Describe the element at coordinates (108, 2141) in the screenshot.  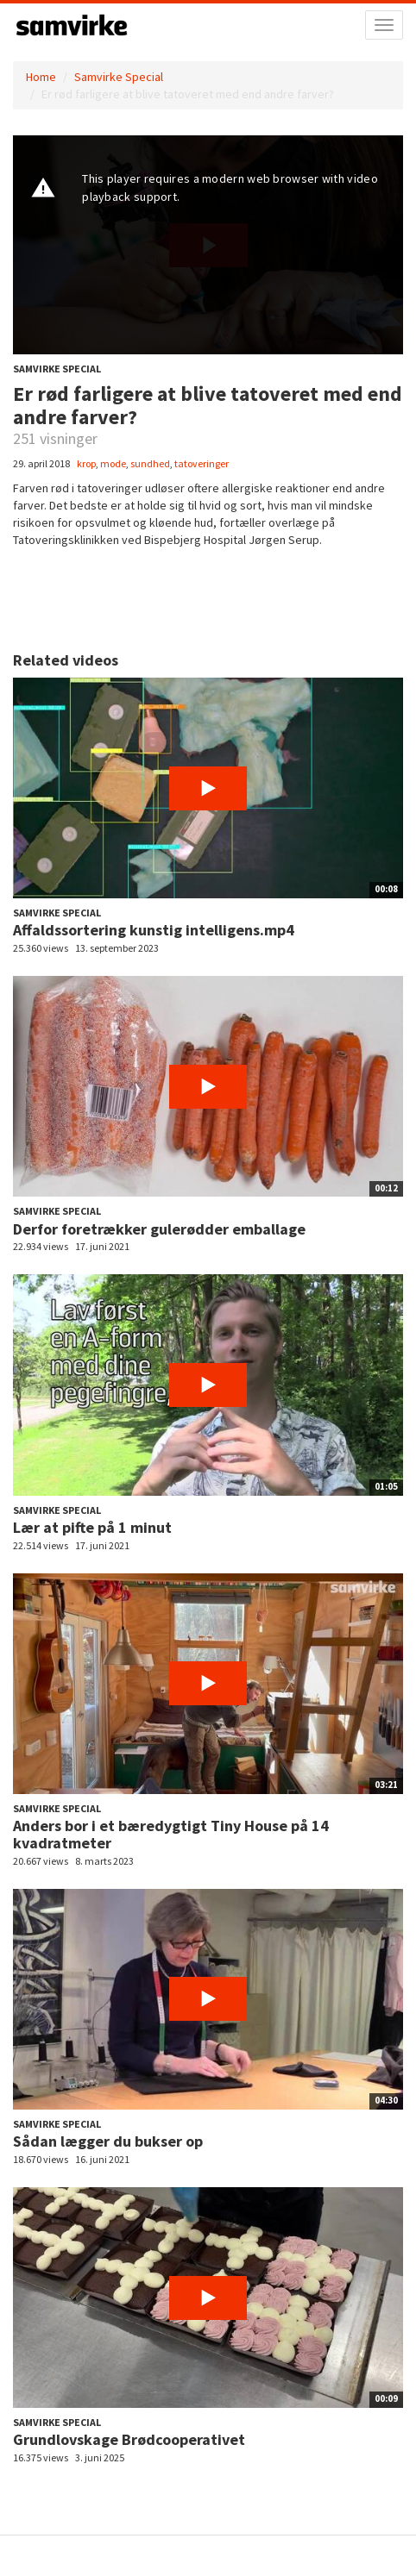
I see `Sådan lægger du bukser op` at that location.